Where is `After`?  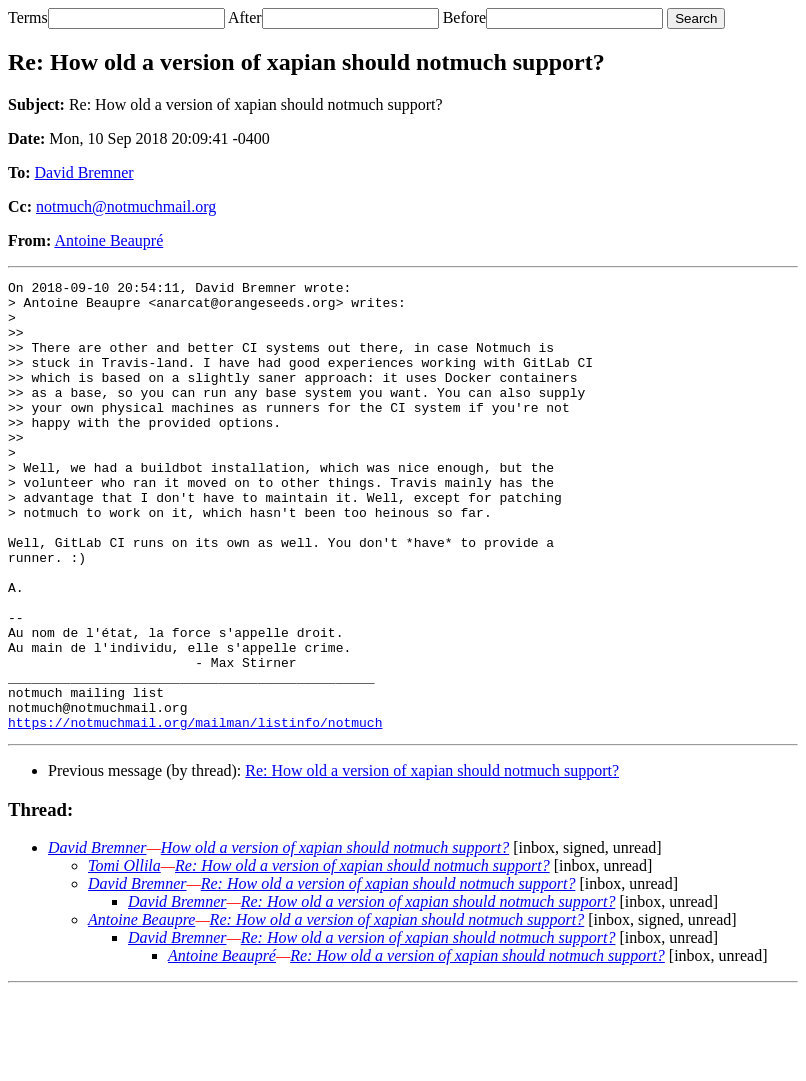
After is located at coordinates (245, 17).